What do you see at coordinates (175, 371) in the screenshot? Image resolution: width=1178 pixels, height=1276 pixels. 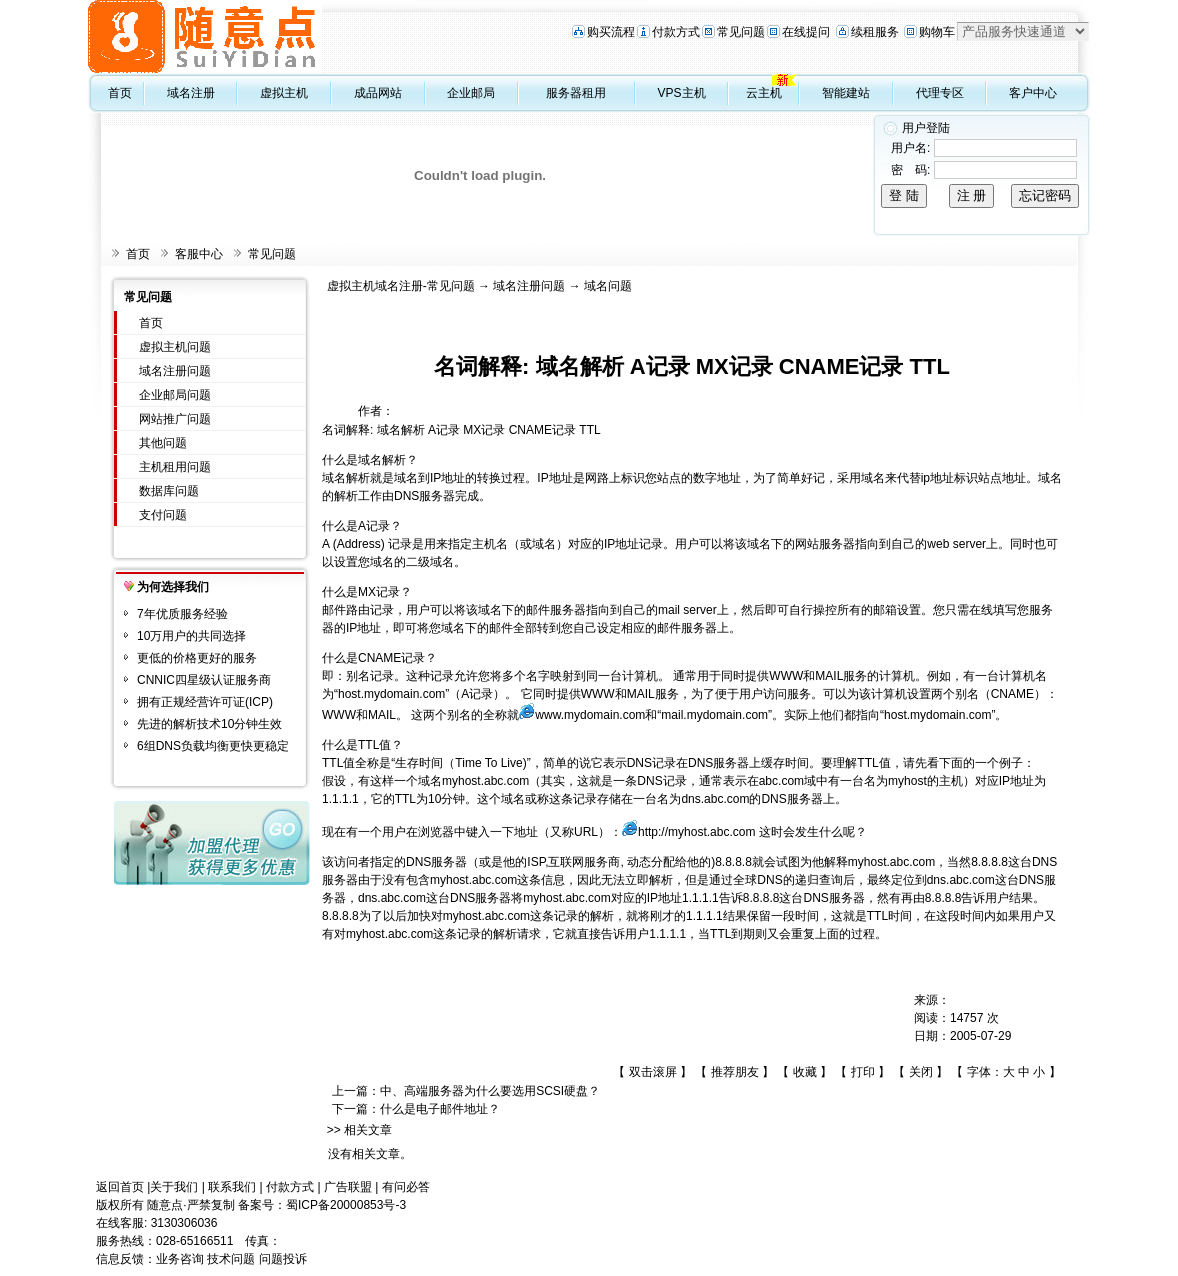 I see `域名注册问题` at bounding box center [175, 371].